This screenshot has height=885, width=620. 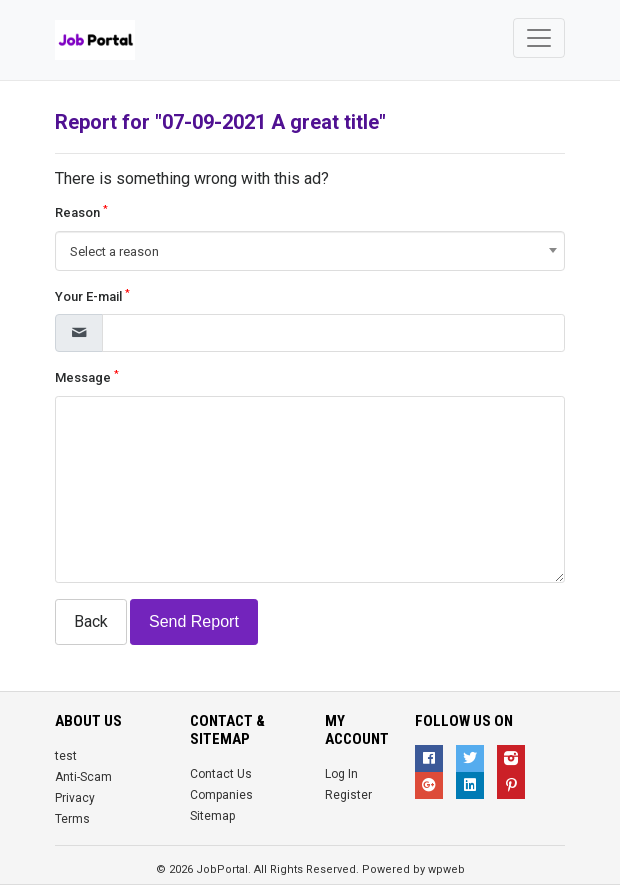 I want to click on Register, so click(x=348, y=795).